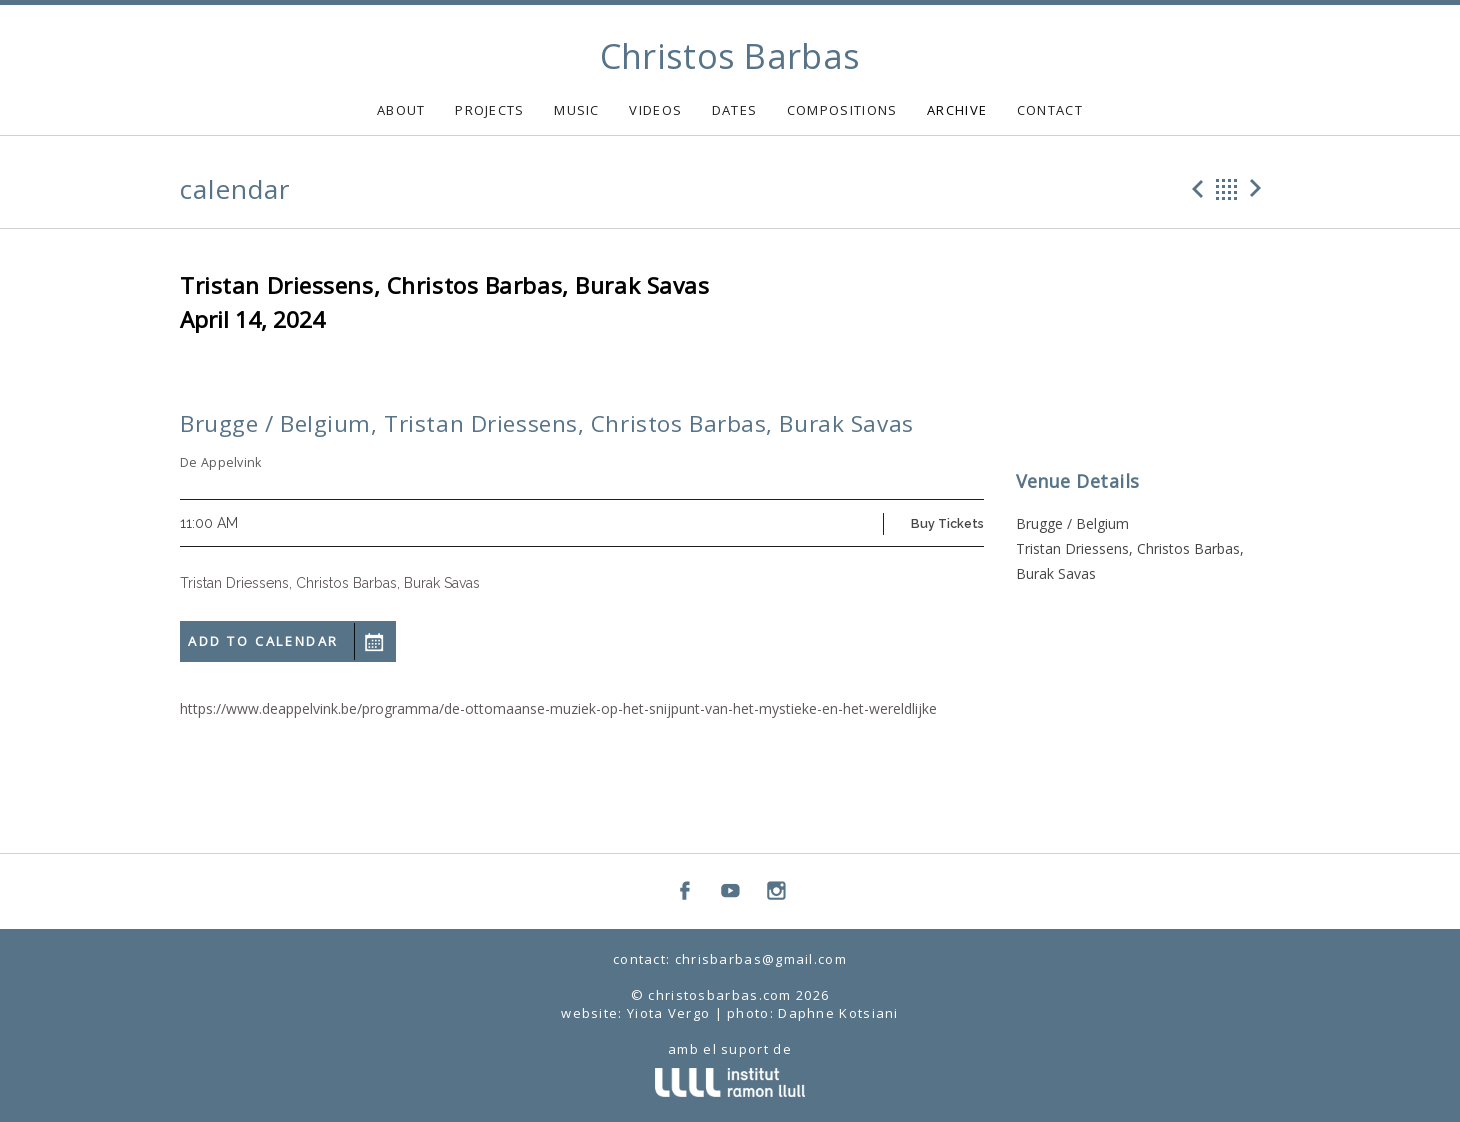 Image resolution: width=1460 pixels, height=1122 pixels. I want to click on Next Gig, so click(1259, 189).